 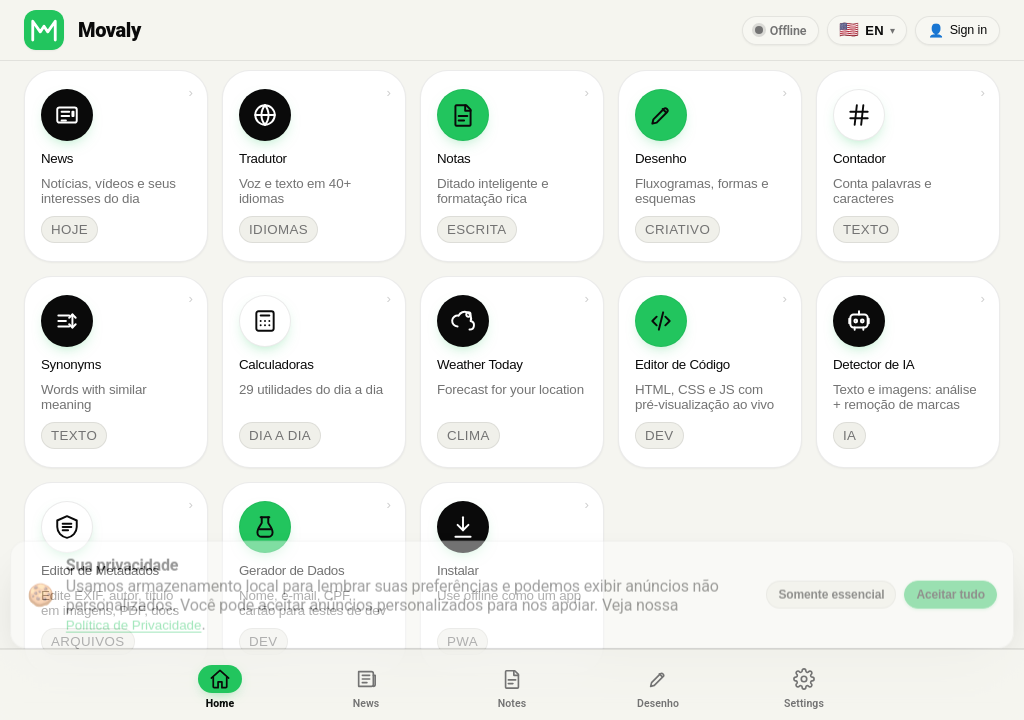 What do you see at coordinates (866, 30) in the screenshot?
I see `[English (US)]` at bounding box center [866, 30].